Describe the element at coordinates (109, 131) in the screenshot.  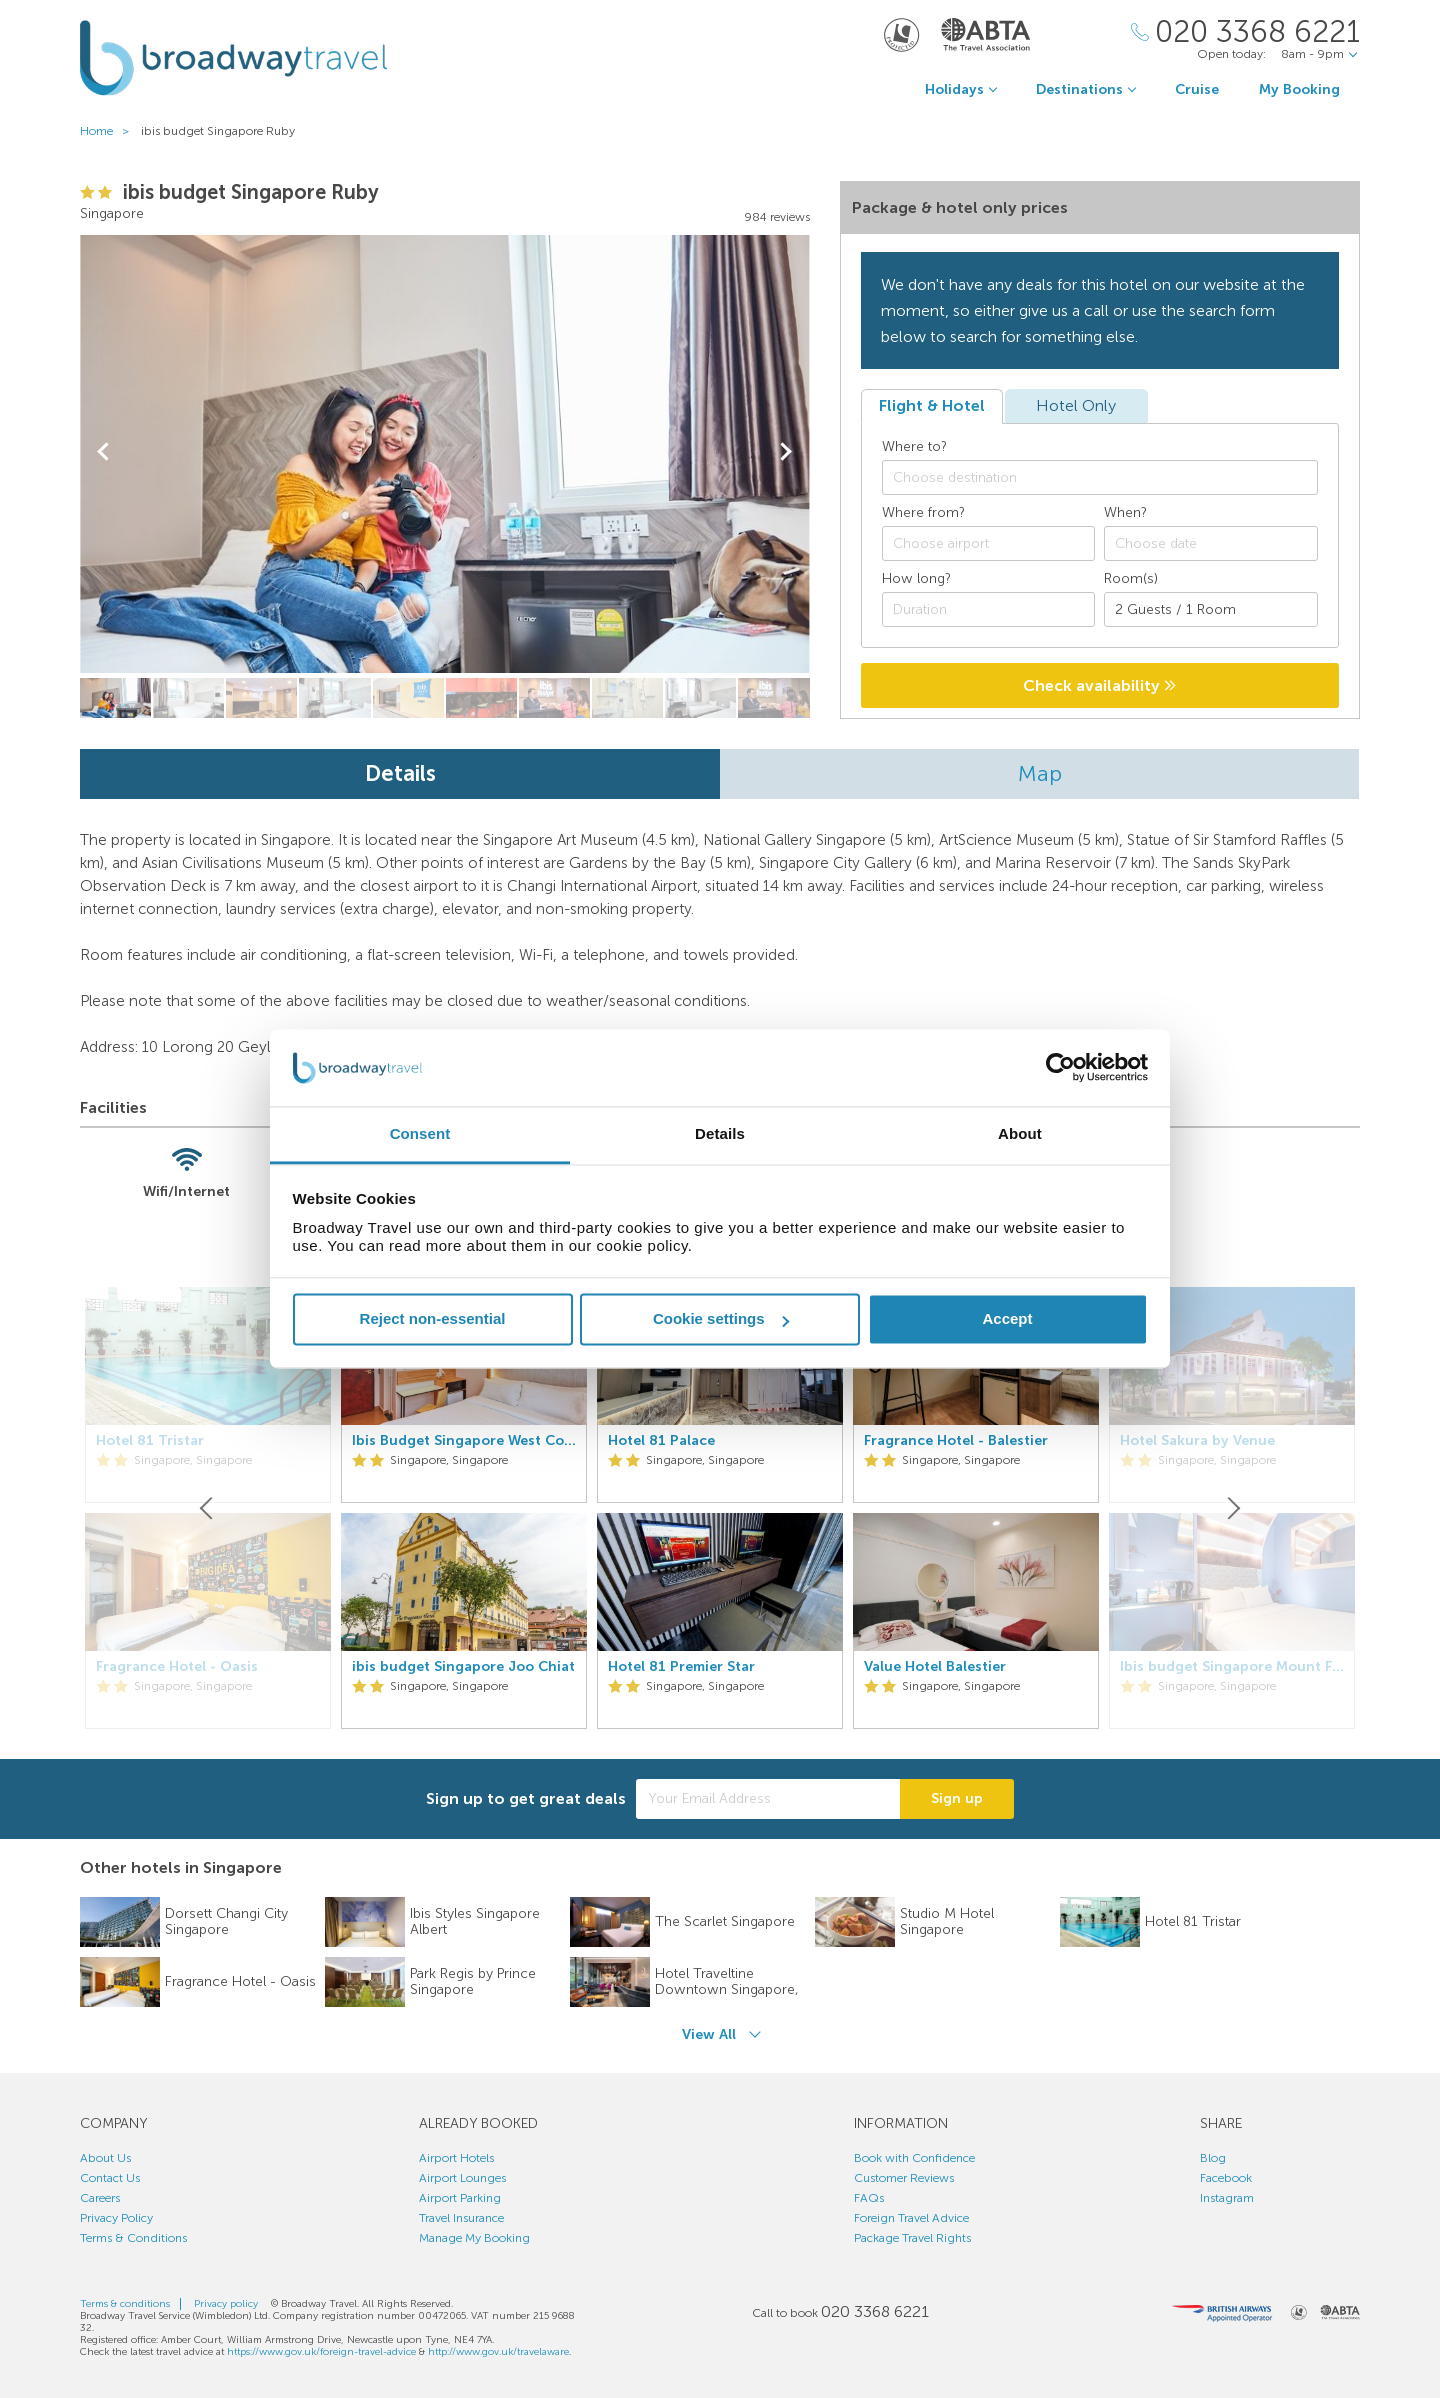
I see `Home >` at that location.